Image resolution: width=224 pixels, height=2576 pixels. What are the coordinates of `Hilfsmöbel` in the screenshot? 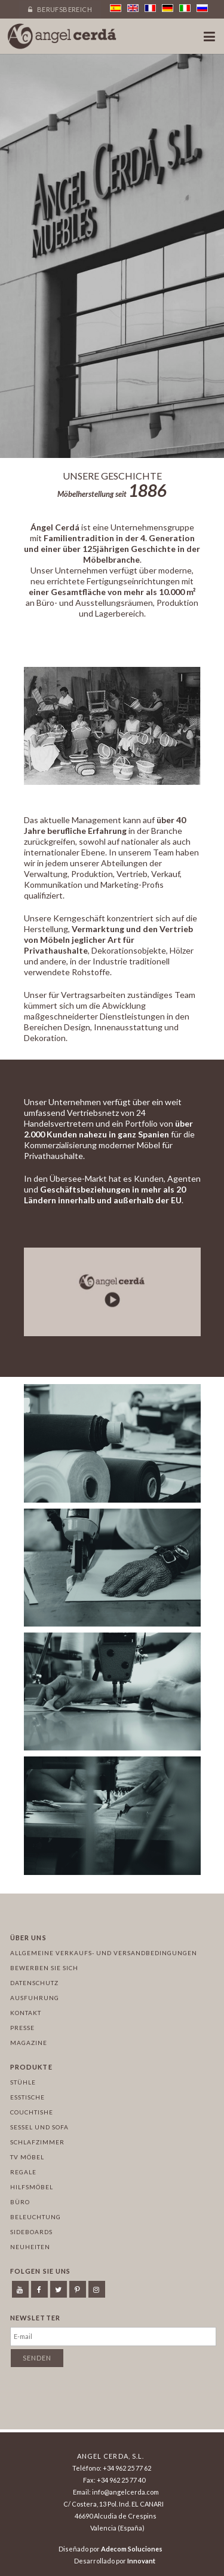 It's located at (31, 2186).